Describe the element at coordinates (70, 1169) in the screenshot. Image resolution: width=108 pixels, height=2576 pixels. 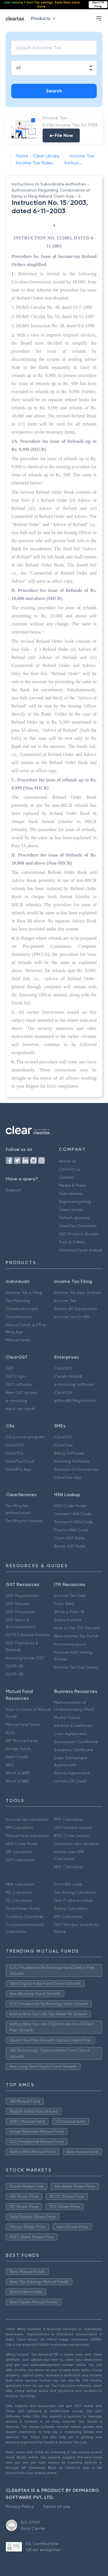
I see `Contact us` at that location.